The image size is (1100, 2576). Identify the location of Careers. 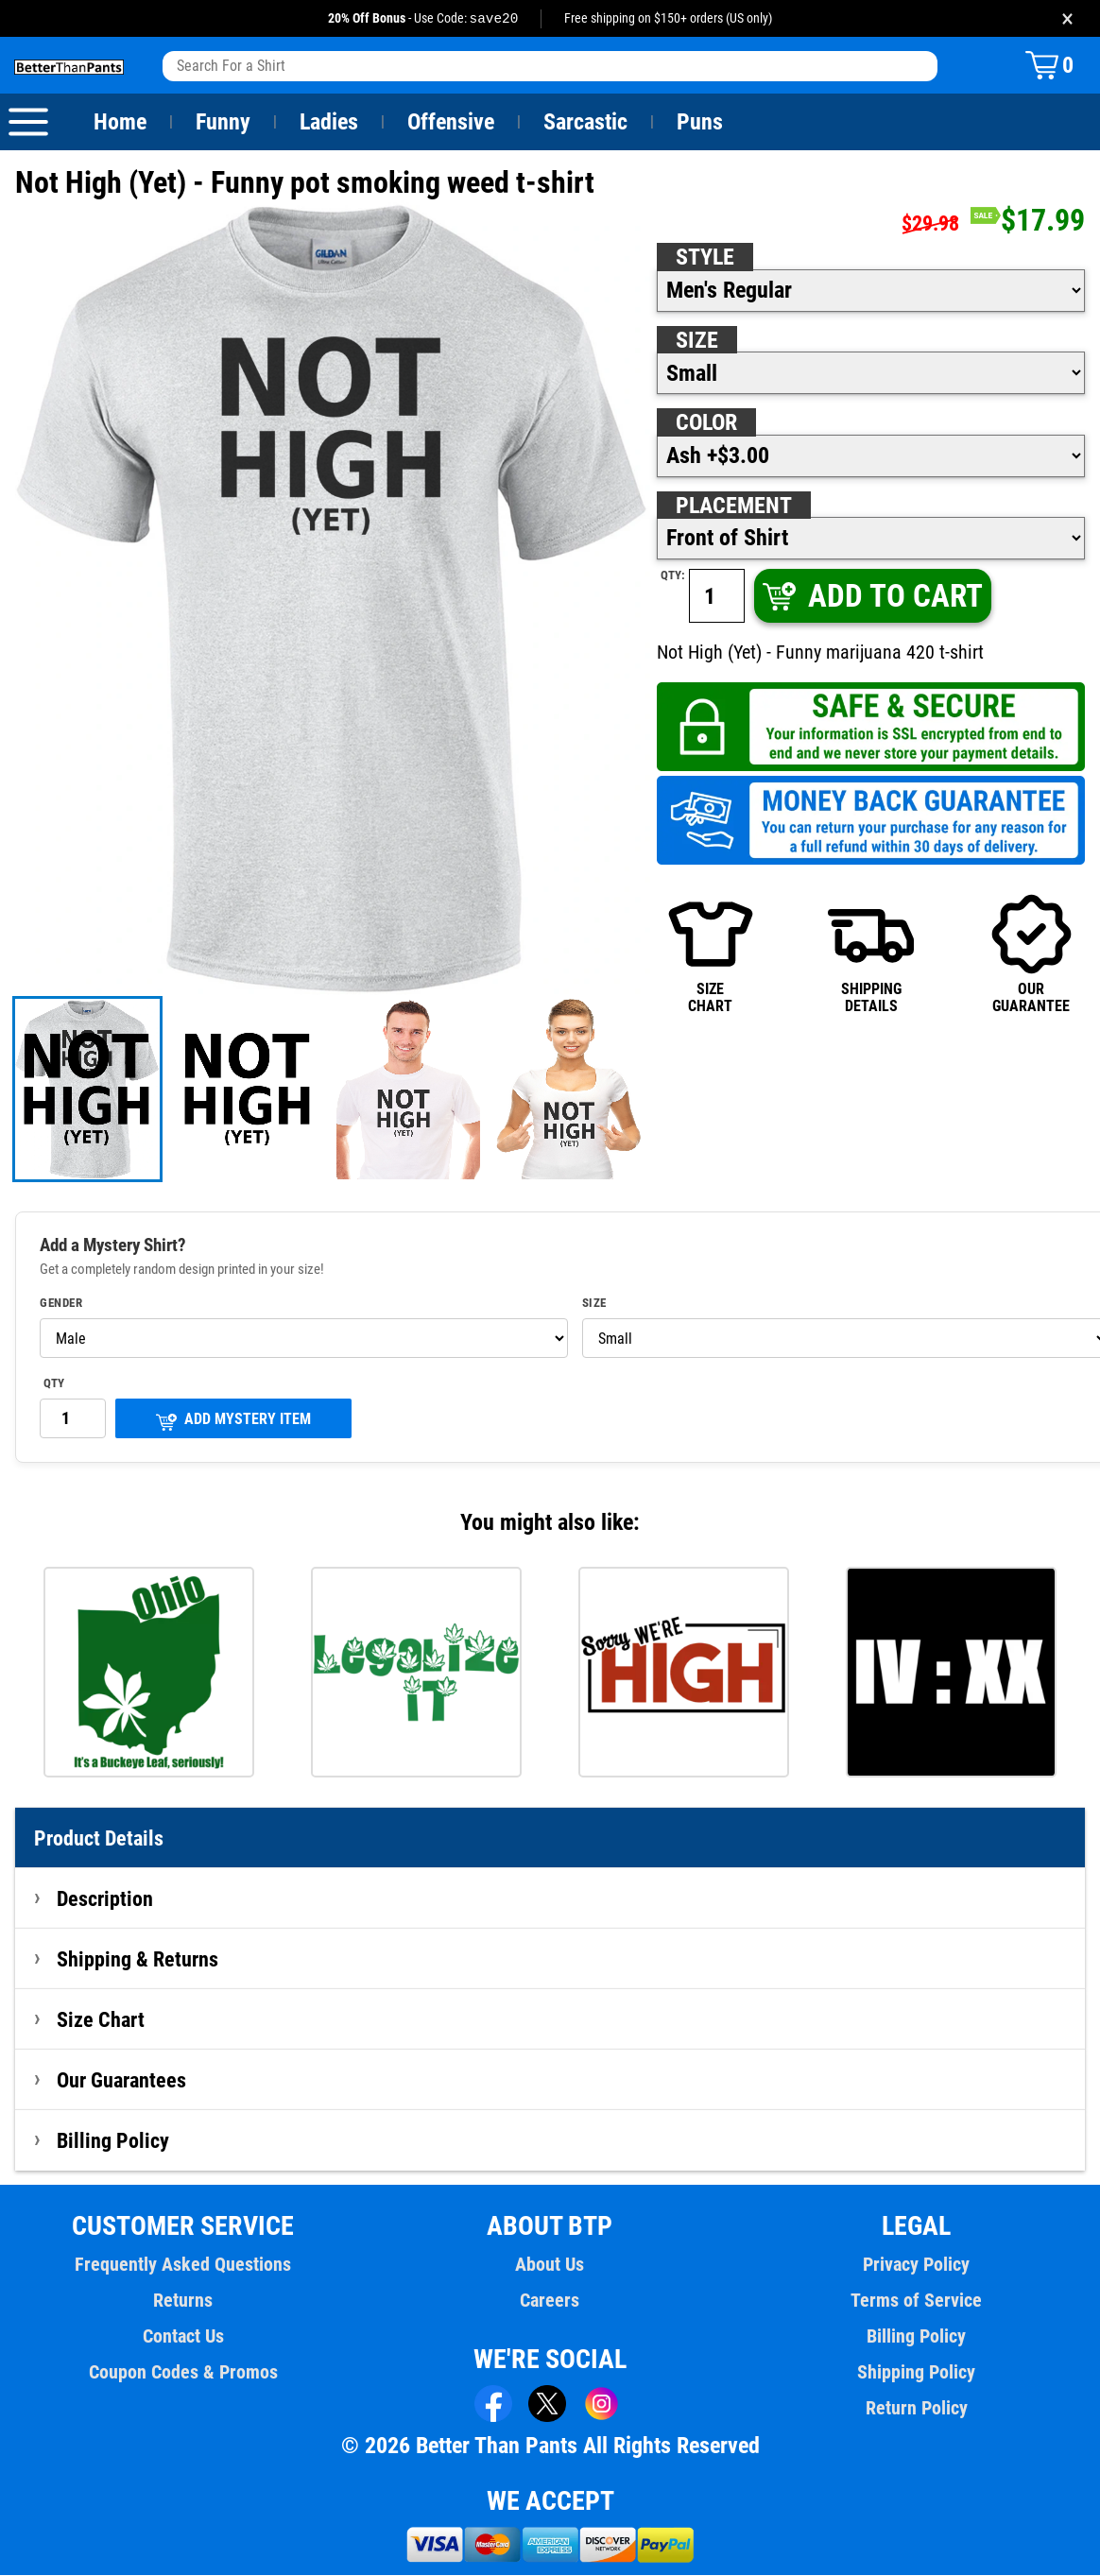
(550, 2301).